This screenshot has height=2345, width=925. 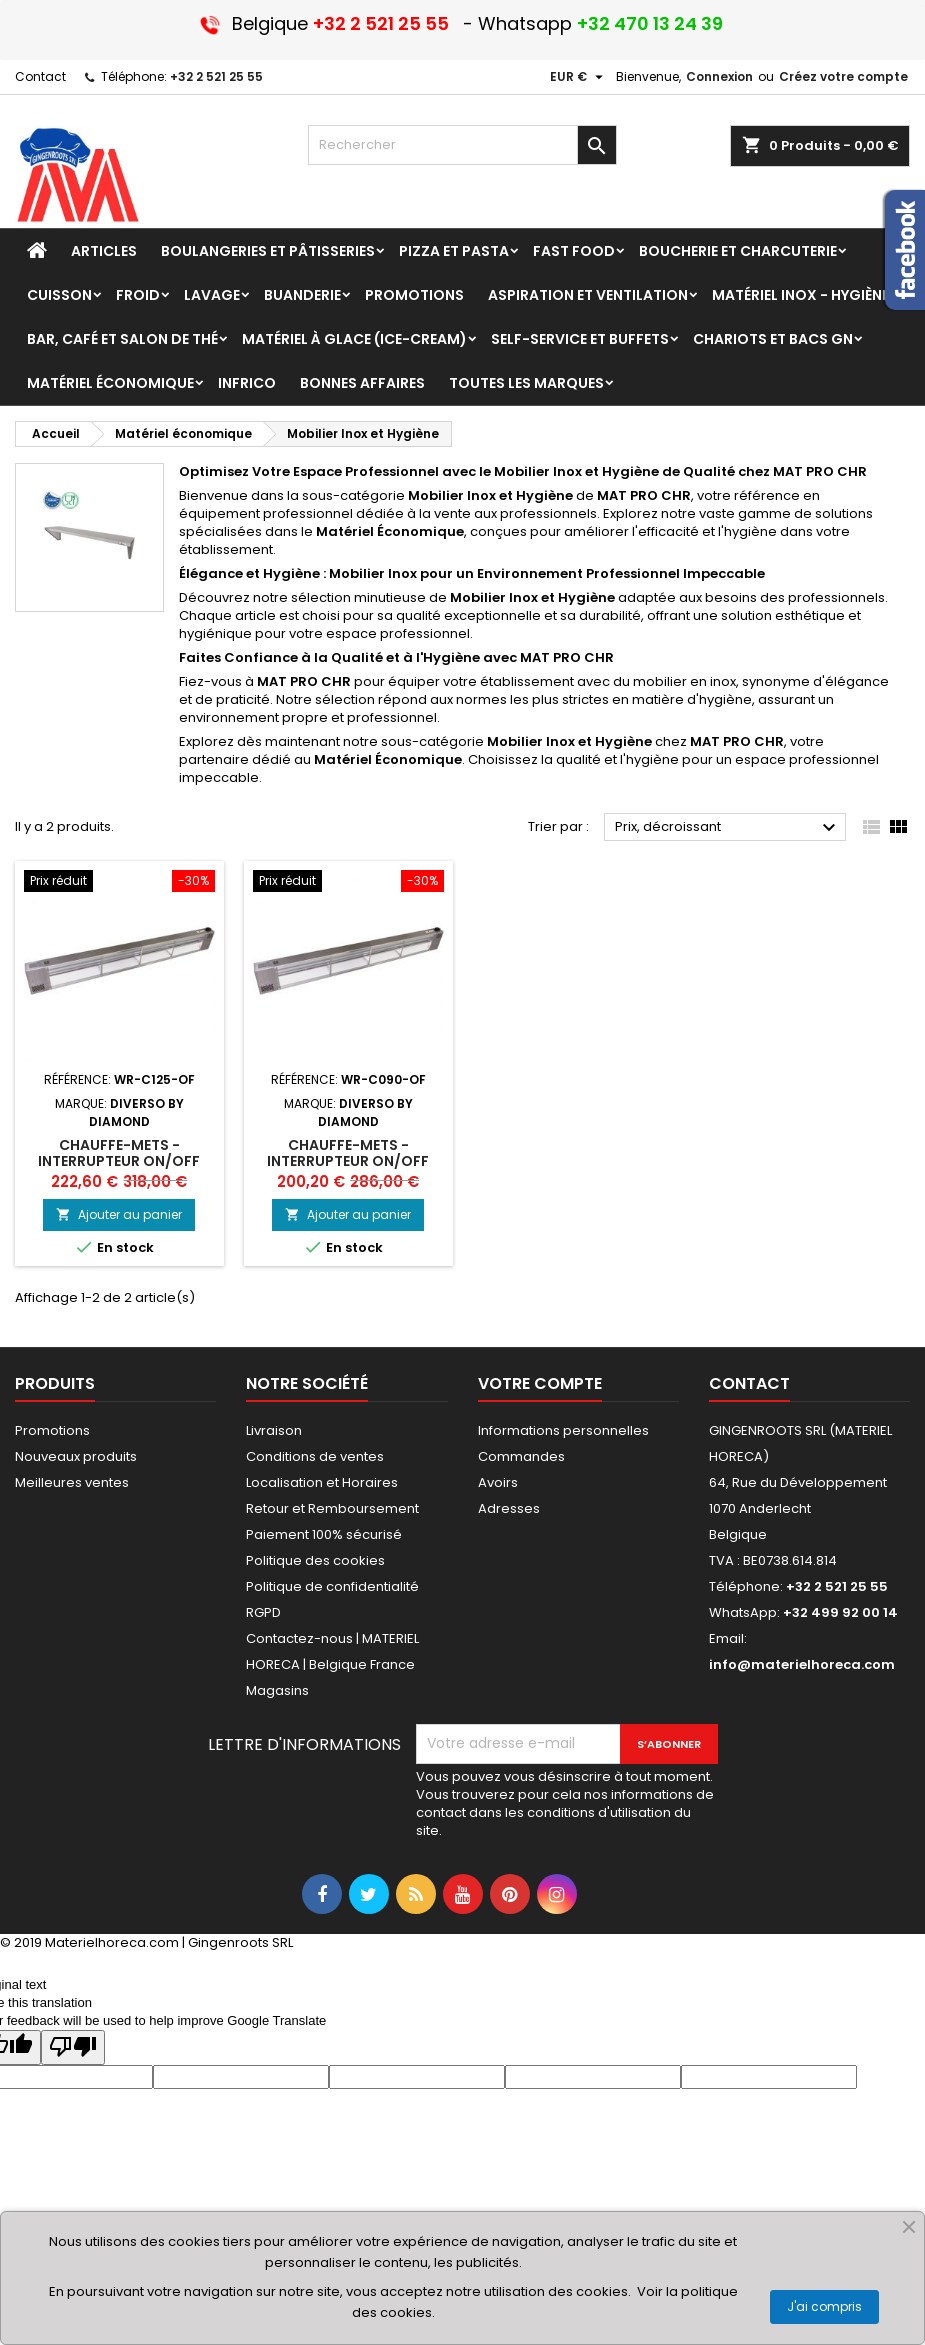 What do you see at coordinates (315, 1560) in the screenshot?
I see `Politique des cookies` at bounding box center [315, 1560].